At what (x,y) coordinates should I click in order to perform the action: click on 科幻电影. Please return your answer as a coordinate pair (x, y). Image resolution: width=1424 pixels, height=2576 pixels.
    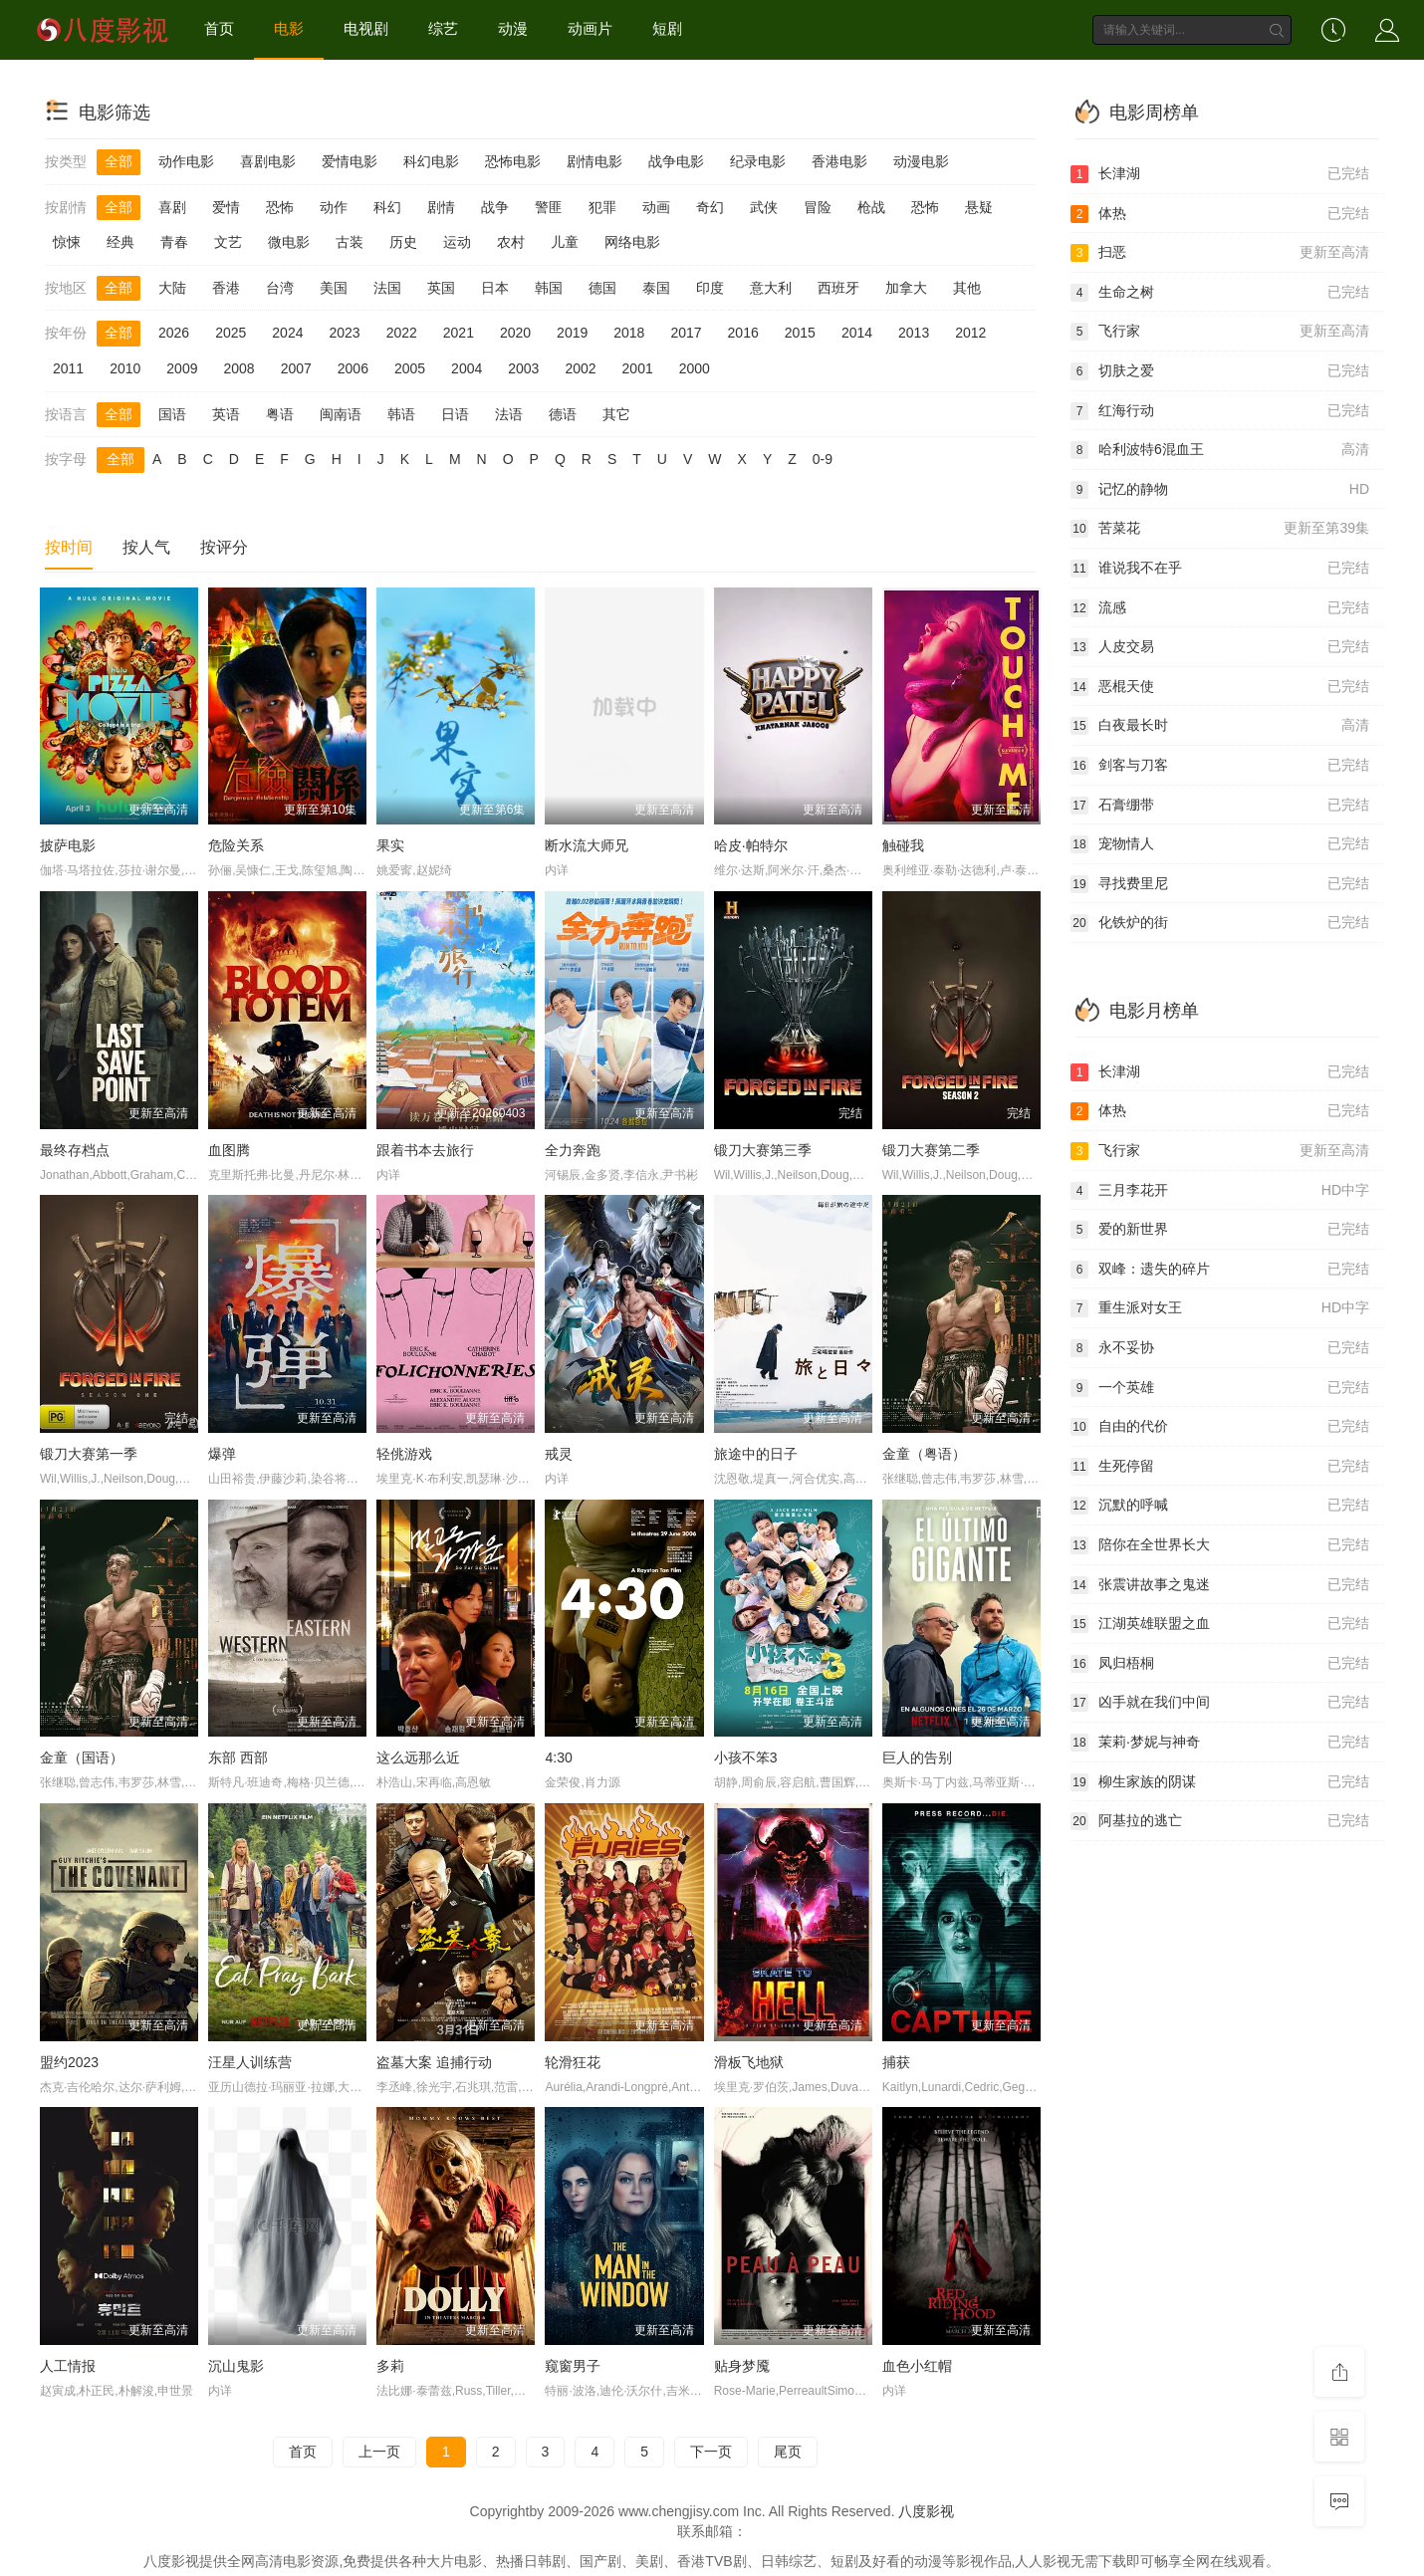
    Looking at the image, I should click on (431, 161).